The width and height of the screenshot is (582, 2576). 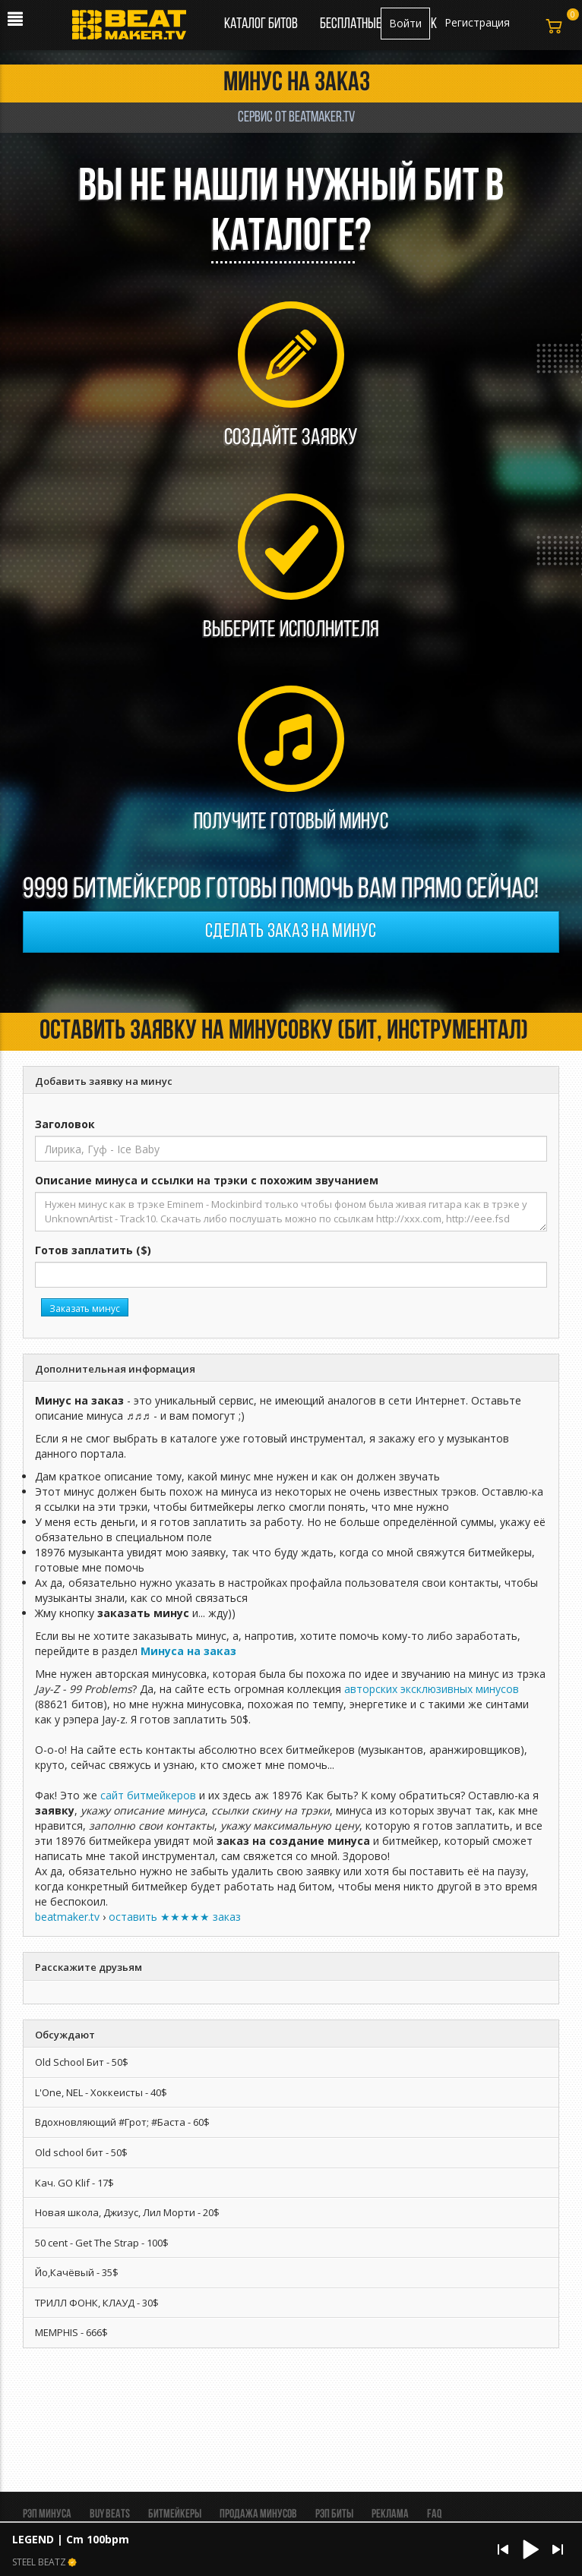 What do you see at coordinates (81, 2062) in the screenshot?
I see `Old School Бит - 50$` at bounding box center [81, 2062].